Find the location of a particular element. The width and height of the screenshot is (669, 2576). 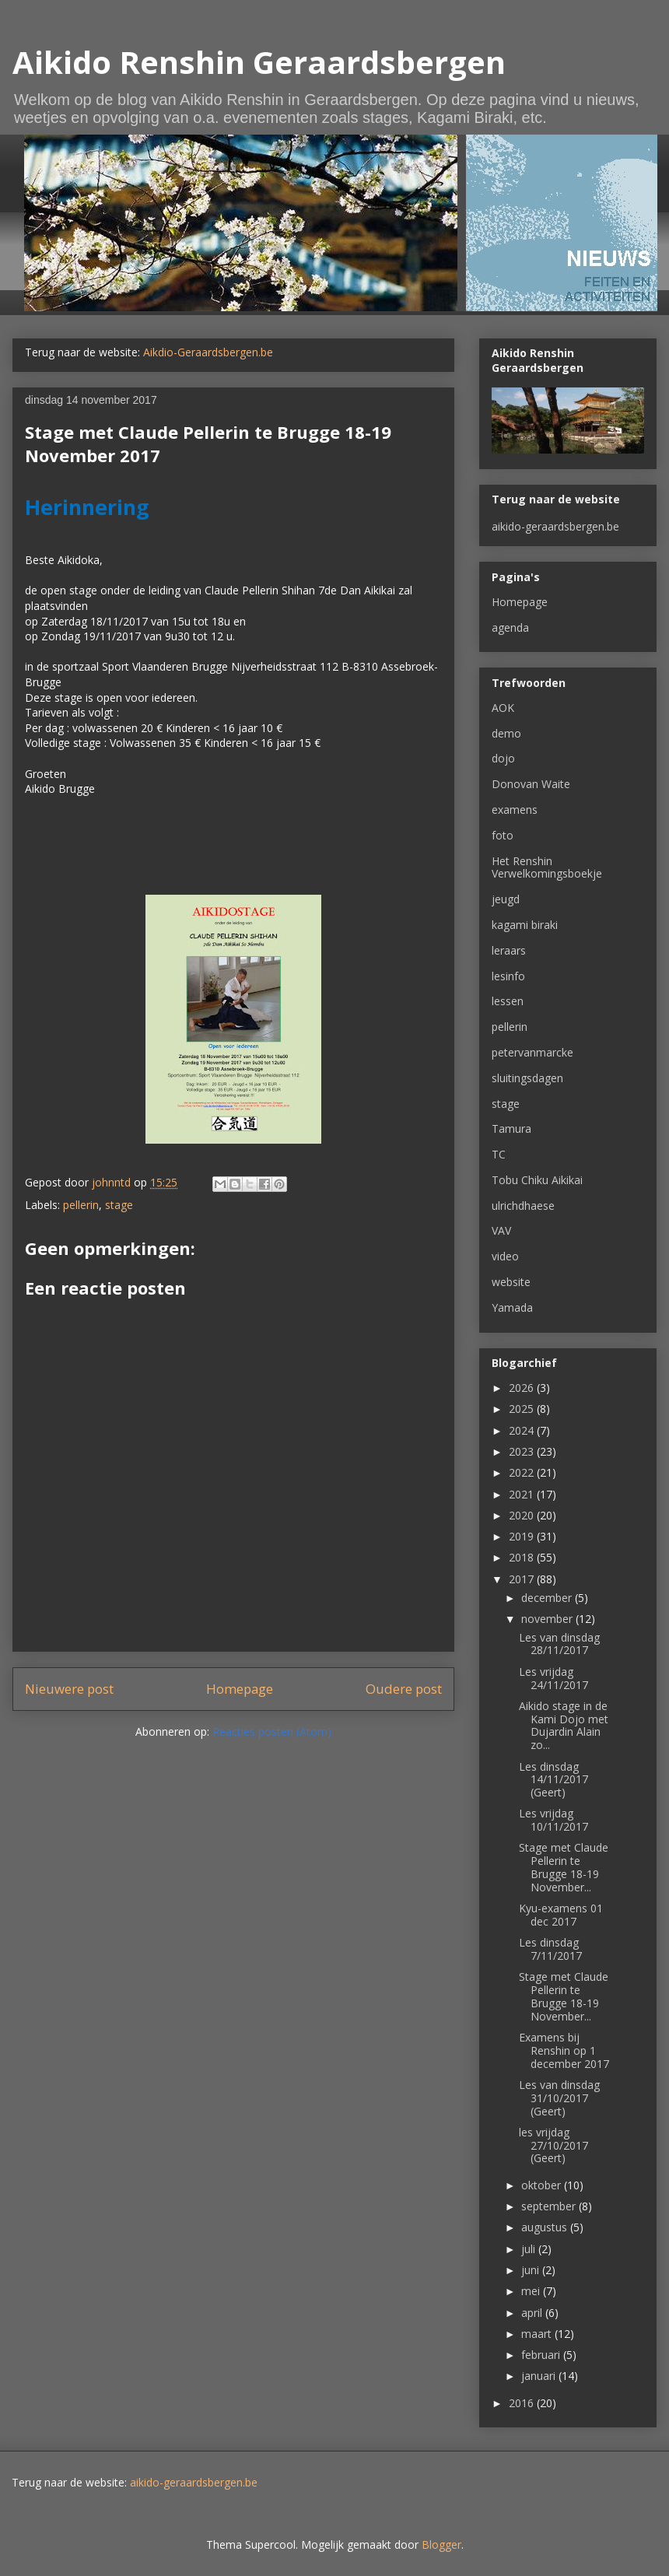

Les van dinsdag 28/11/2017 is located at coordinates (559, 1644).